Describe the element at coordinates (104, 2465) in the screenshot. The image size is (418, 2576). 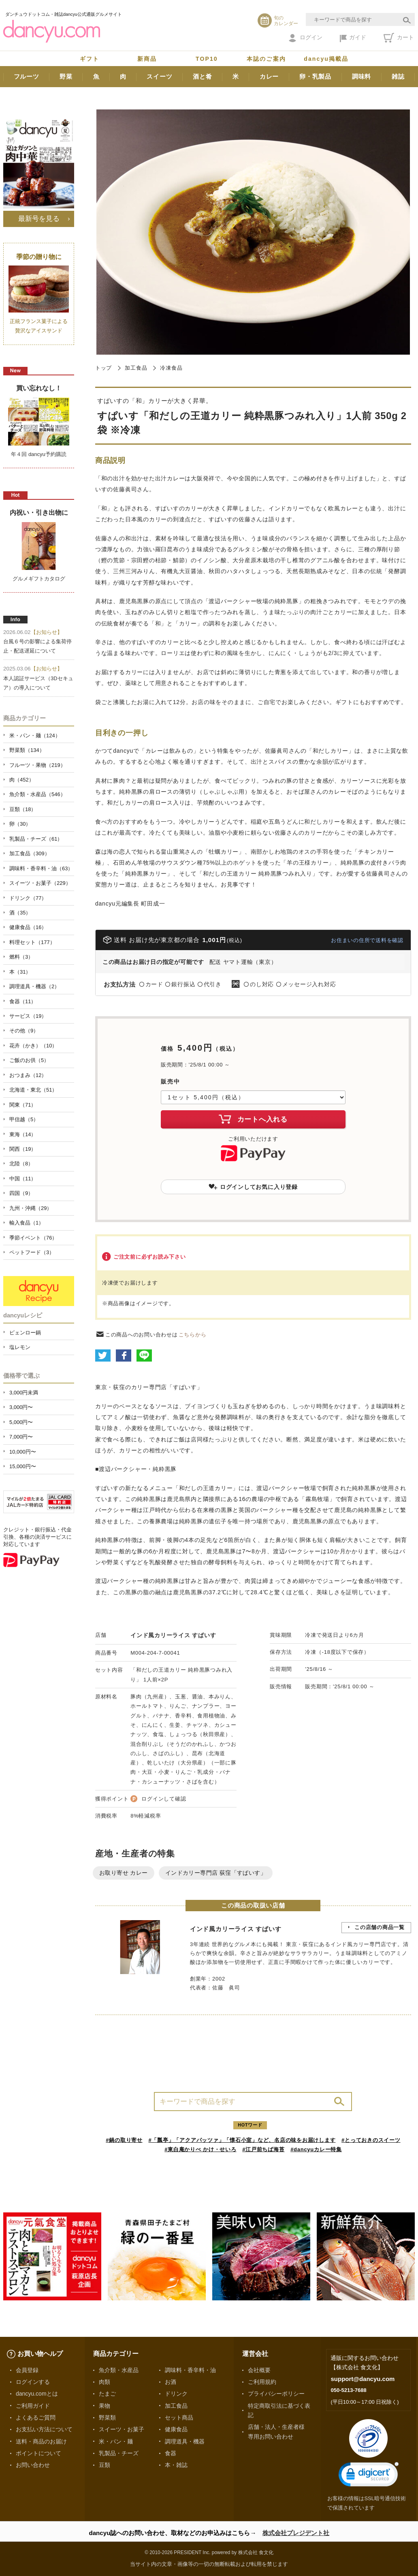
I see `豆類` at that location.